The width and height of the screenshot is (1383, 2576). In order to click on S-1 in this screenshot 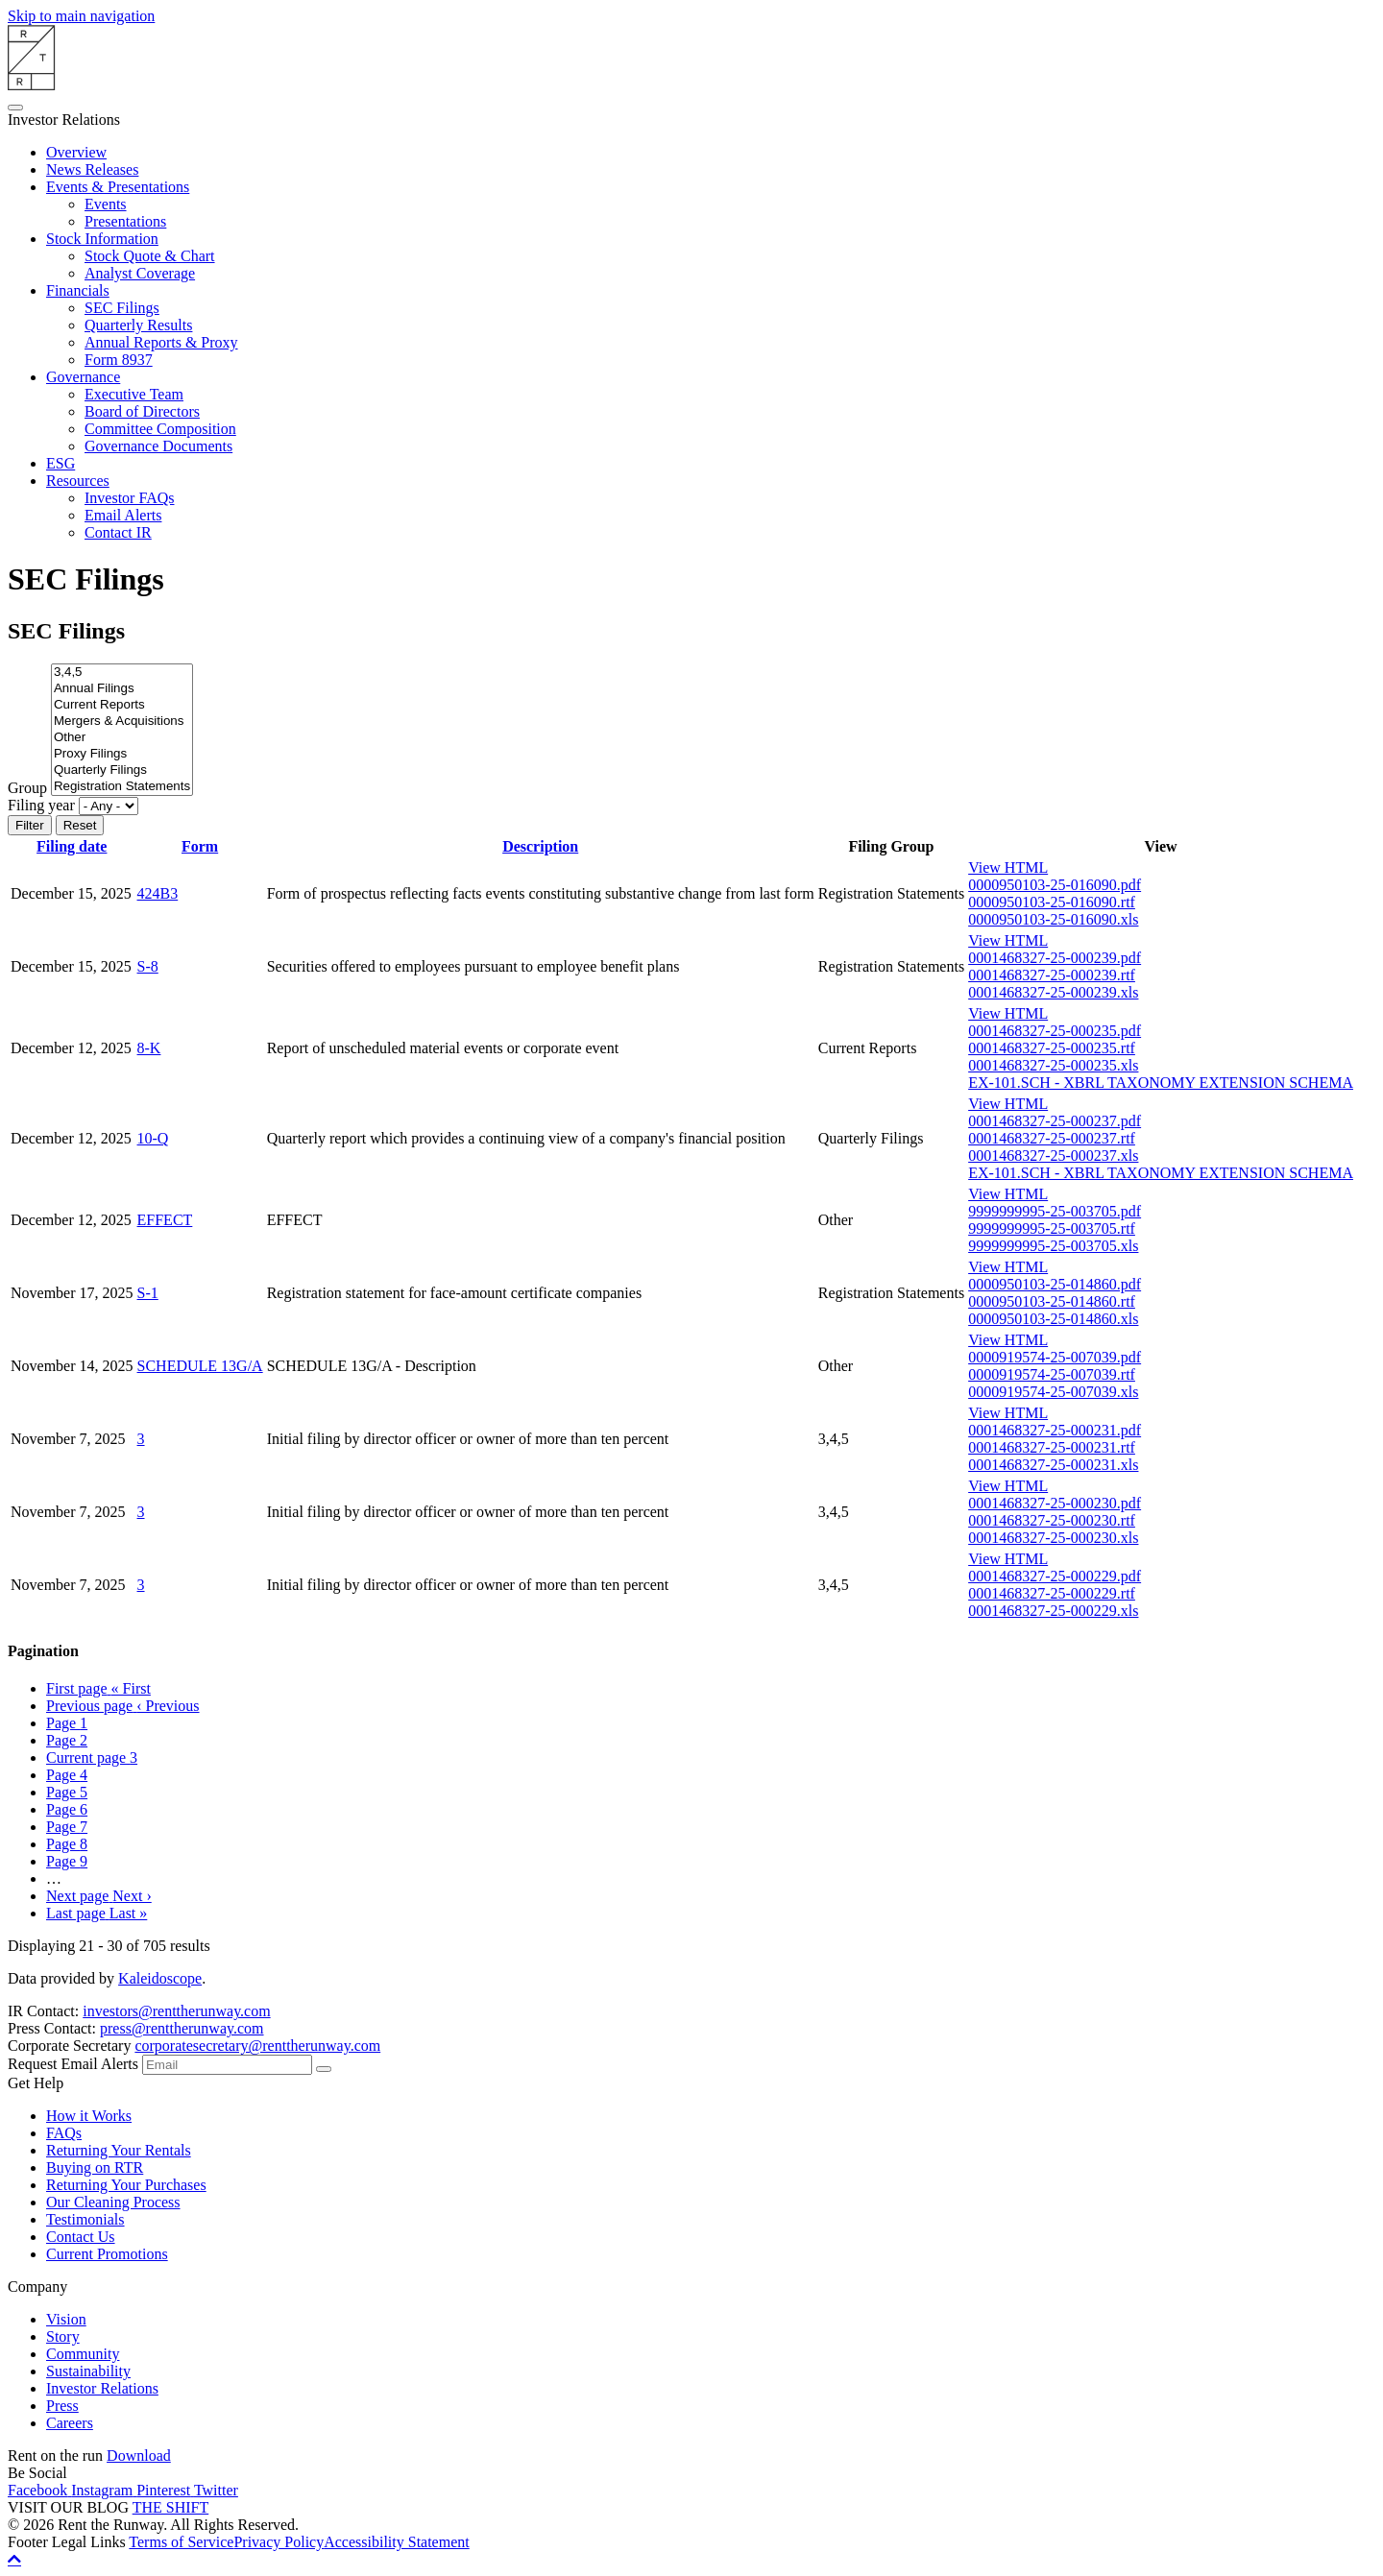, I will do `click(147, 1293)`.